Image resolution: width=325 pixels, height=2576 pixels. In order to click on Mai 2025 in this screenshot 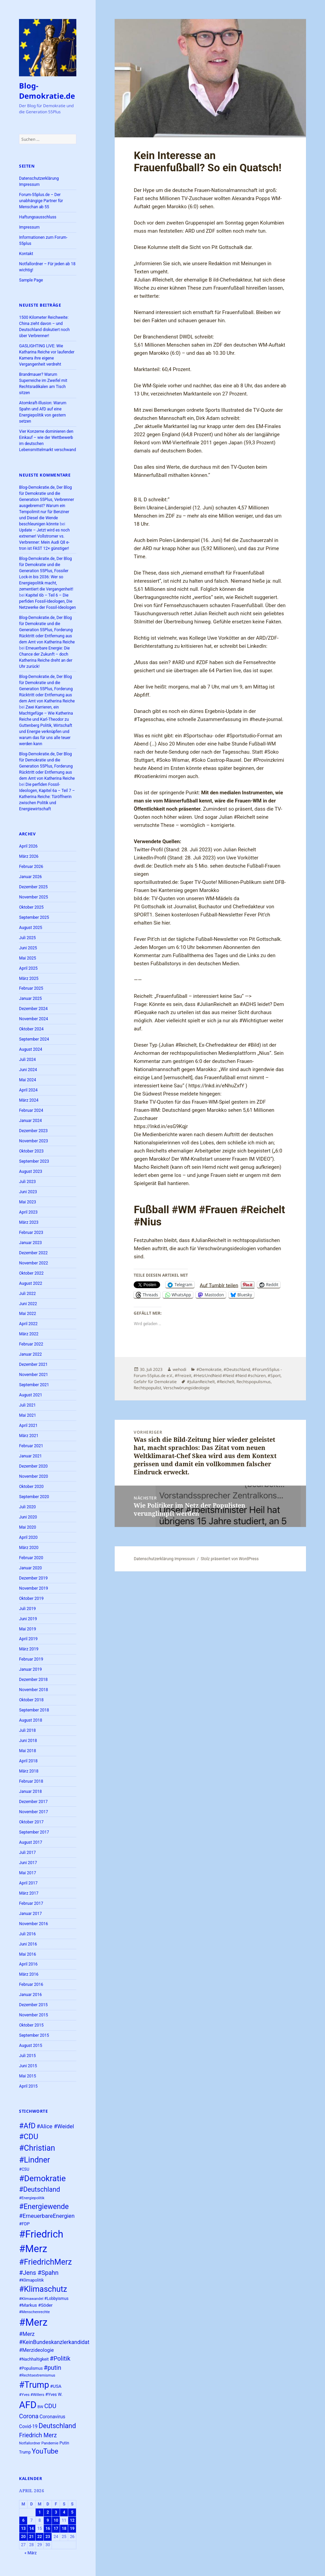, I will do `click(27, 958)`.